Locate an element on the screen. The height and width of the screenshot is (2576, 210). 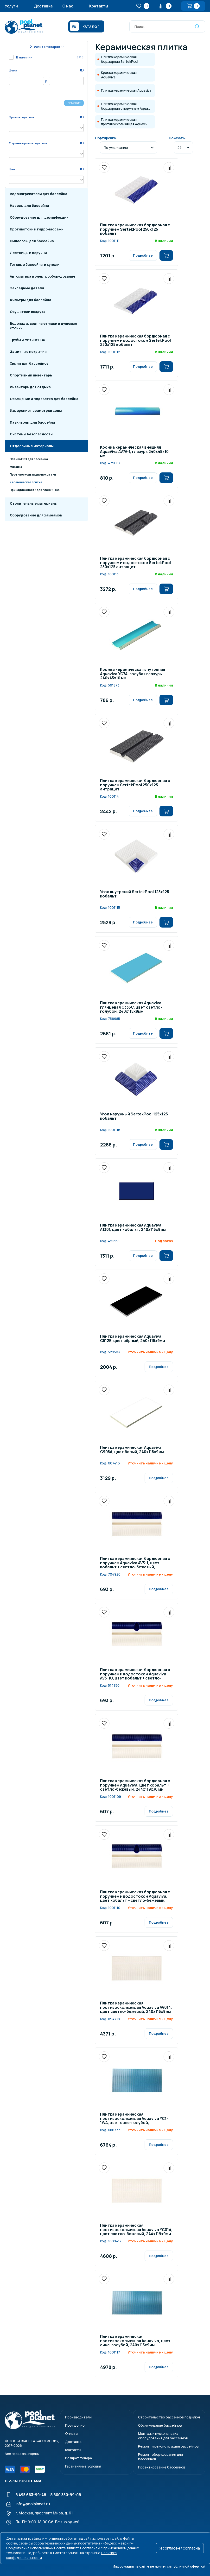
Строительные материалы is located at coordinates (33, 503).